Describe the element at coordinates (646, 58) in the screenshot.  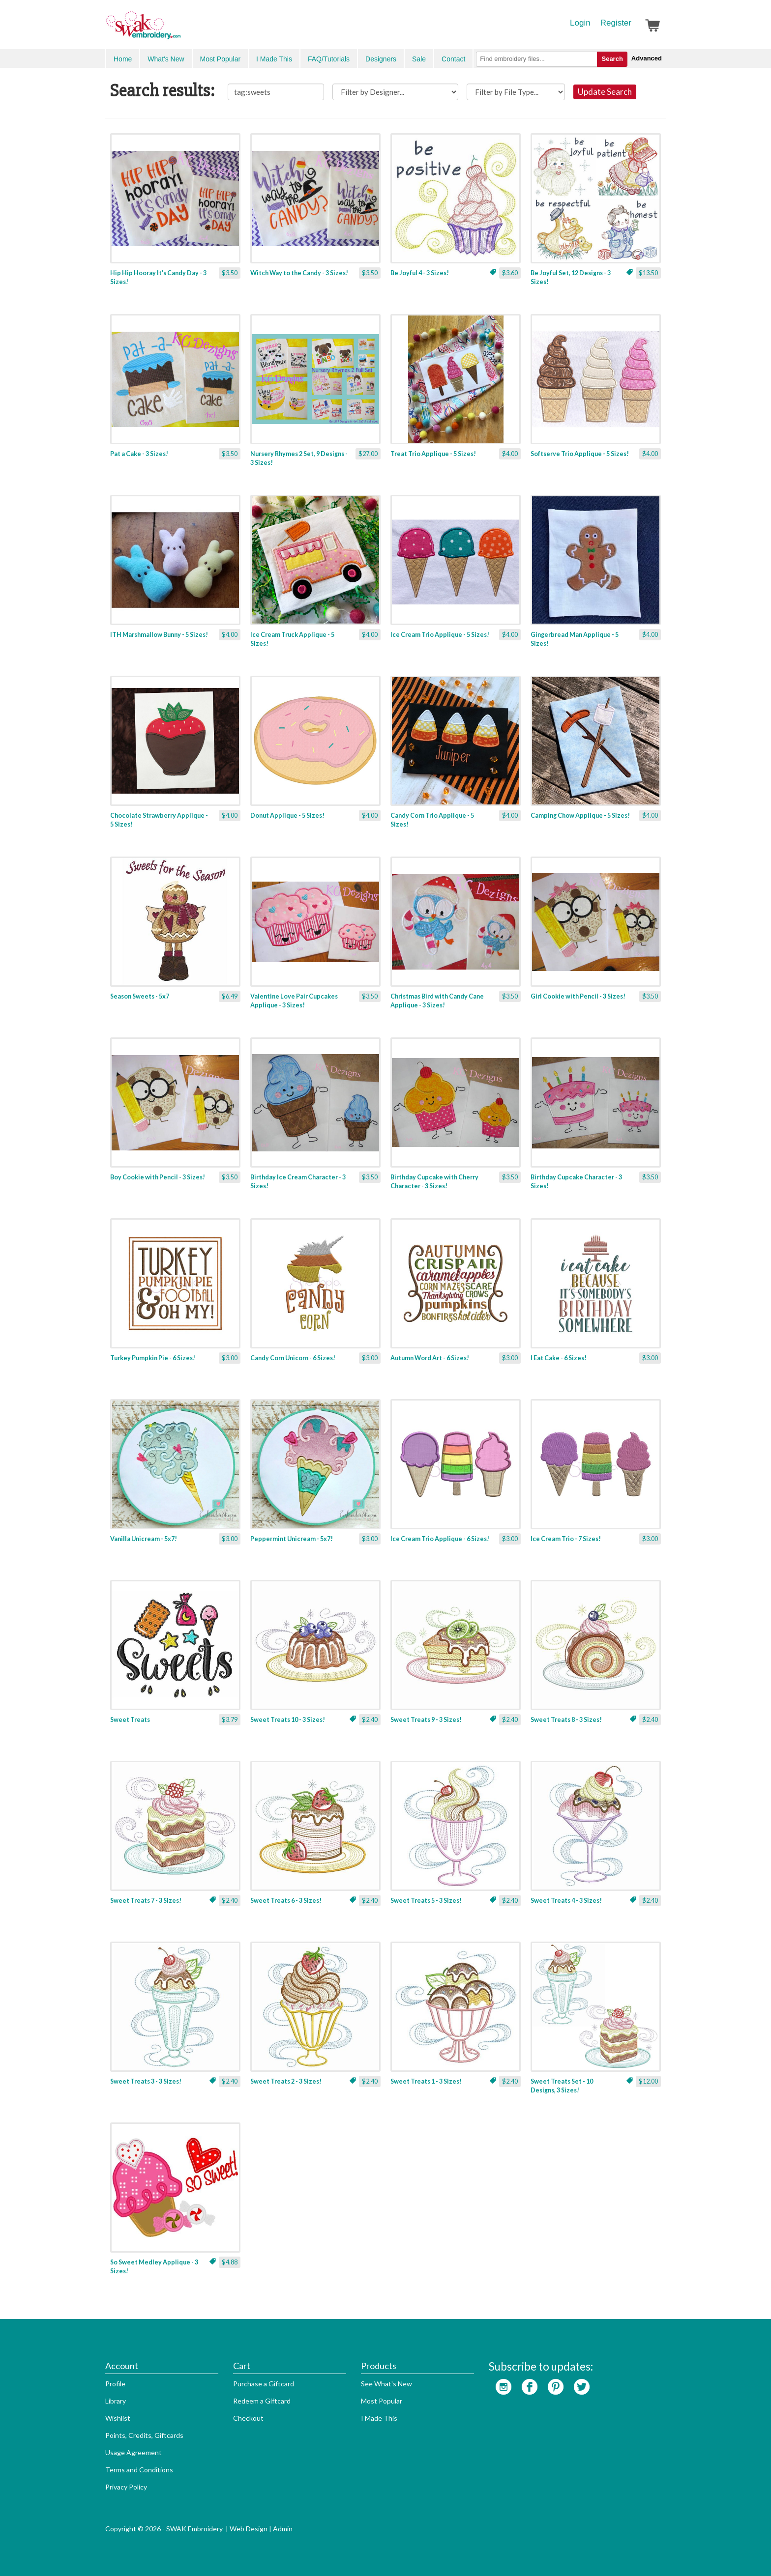
I see `Advanced` at that location.